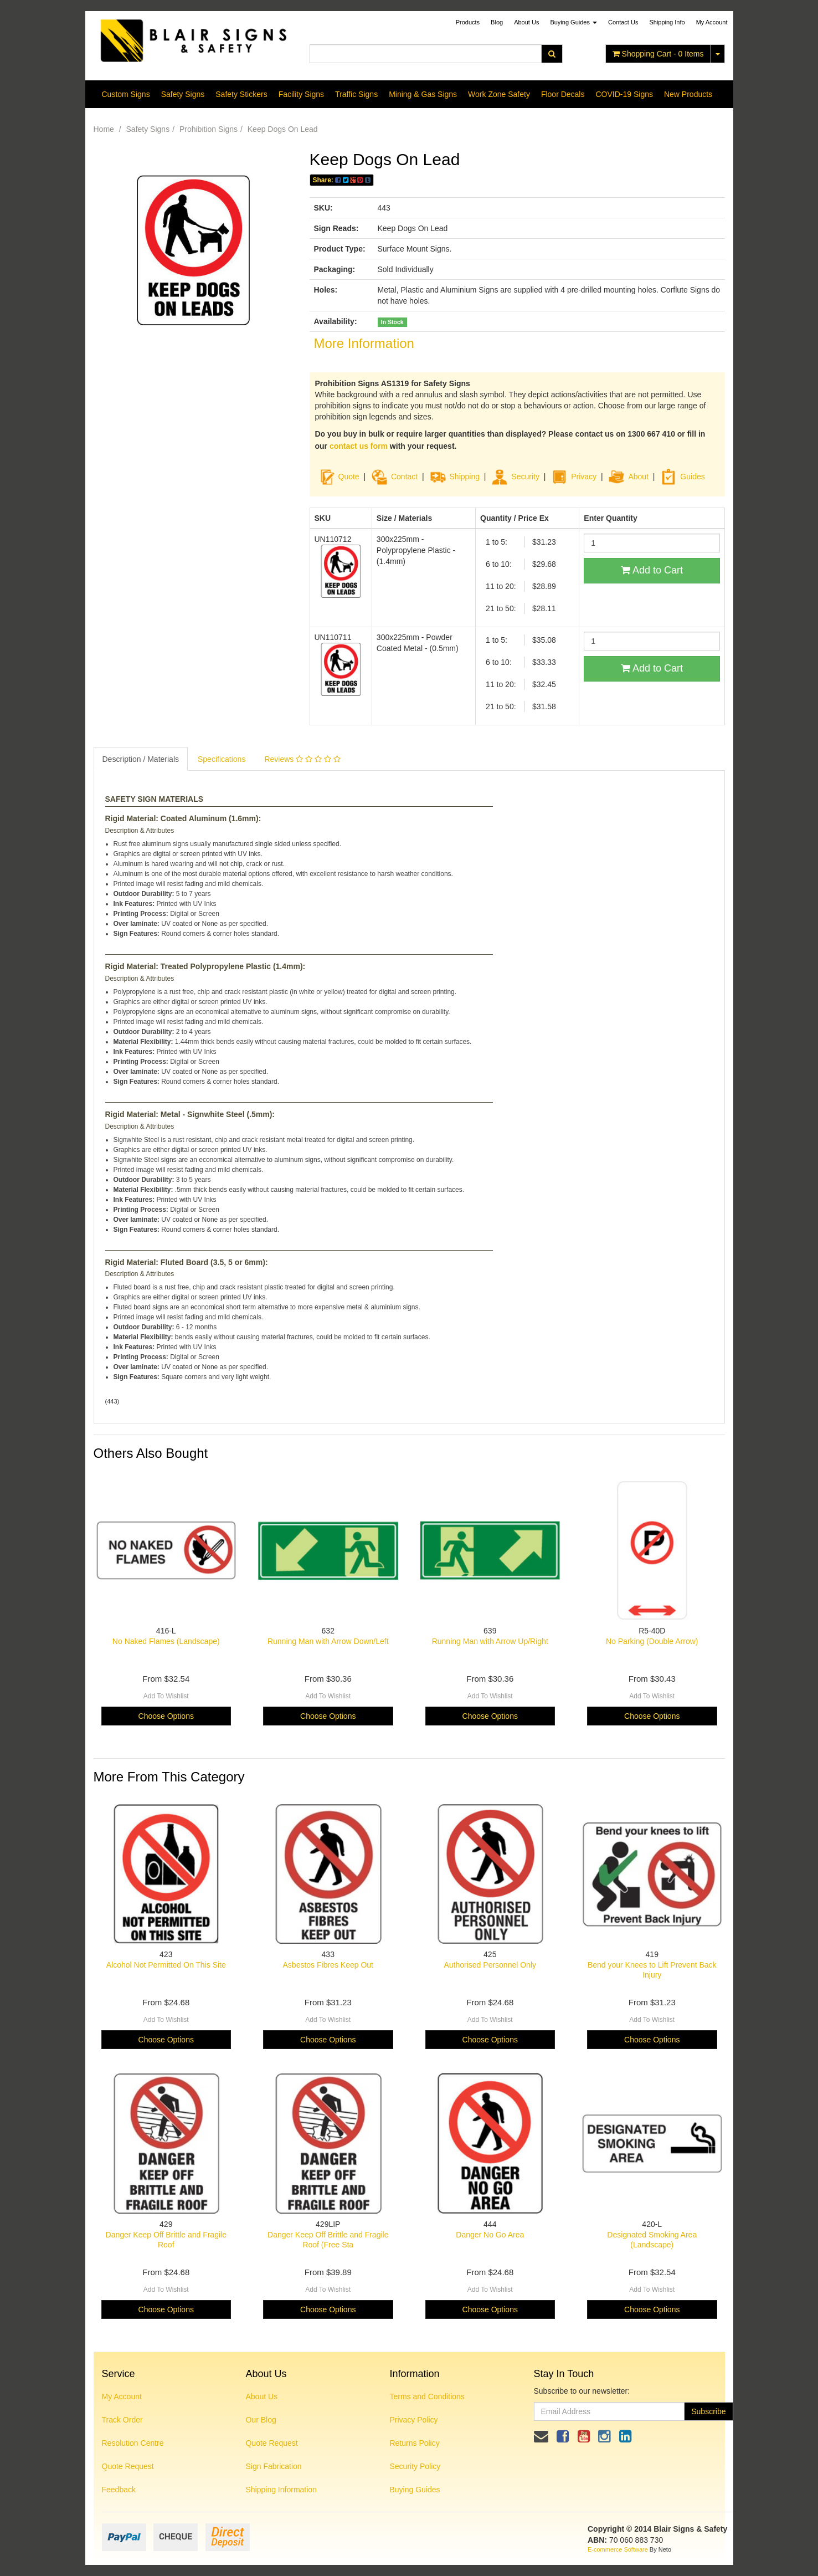  Describe the element at coordinates (260, 2419) in the screenshot. I see `Our Blog` at that location.